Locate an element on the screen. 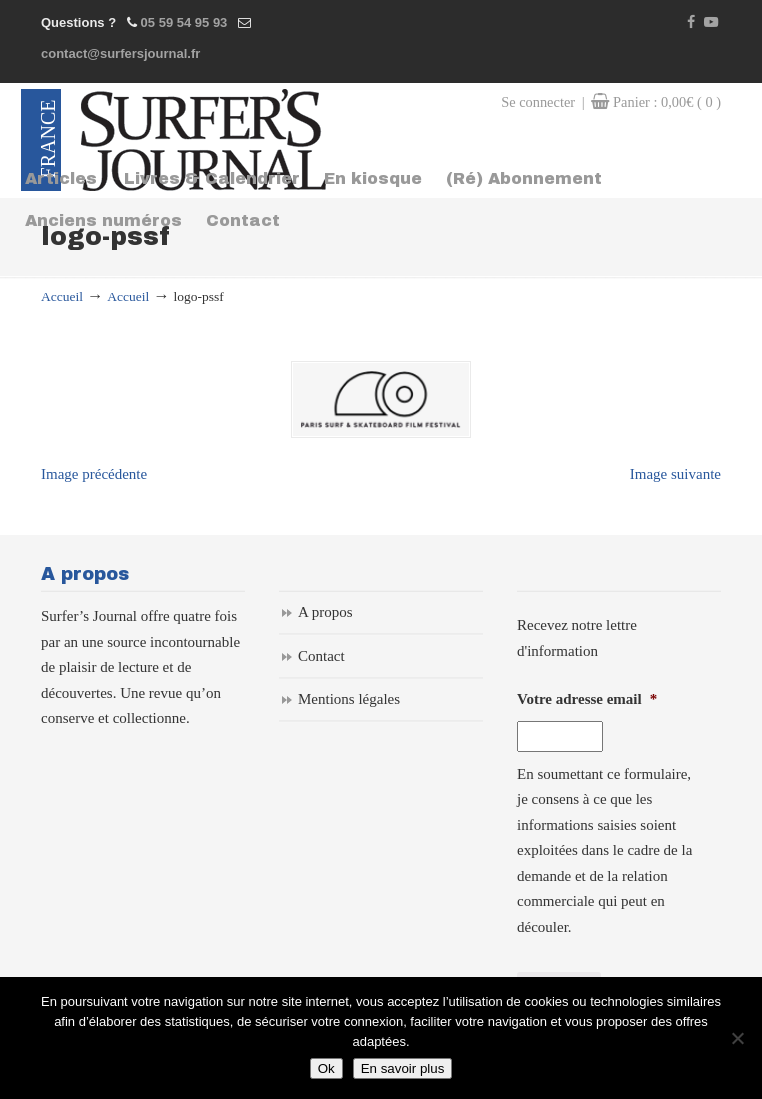  Ok is located at coordinates (326, 1068).